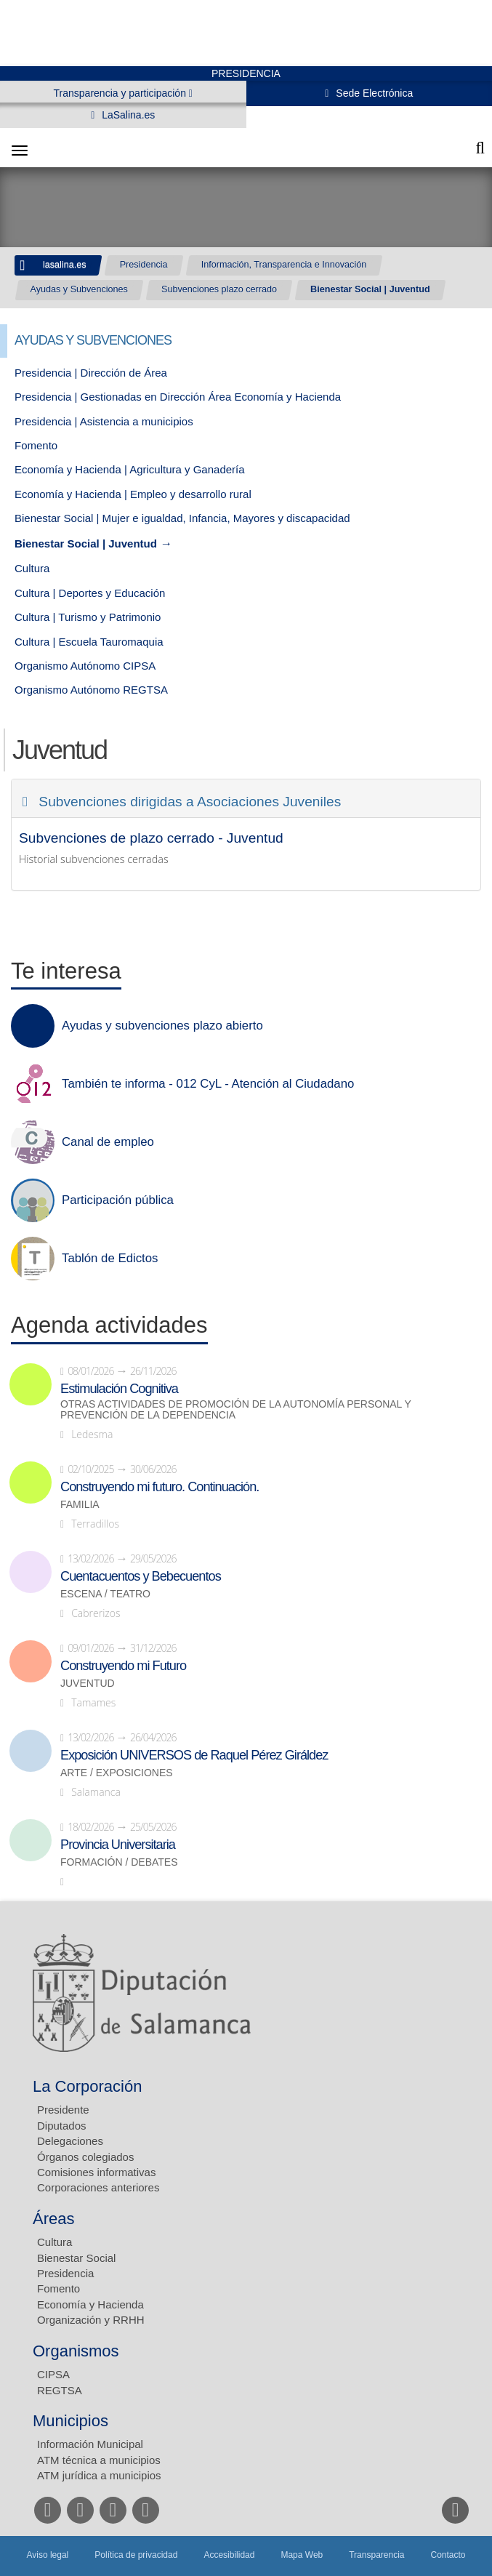 The width and height of the screenshot is (492, 2576). I want to click on Arte / Exposiciones, so click(116, 1773).